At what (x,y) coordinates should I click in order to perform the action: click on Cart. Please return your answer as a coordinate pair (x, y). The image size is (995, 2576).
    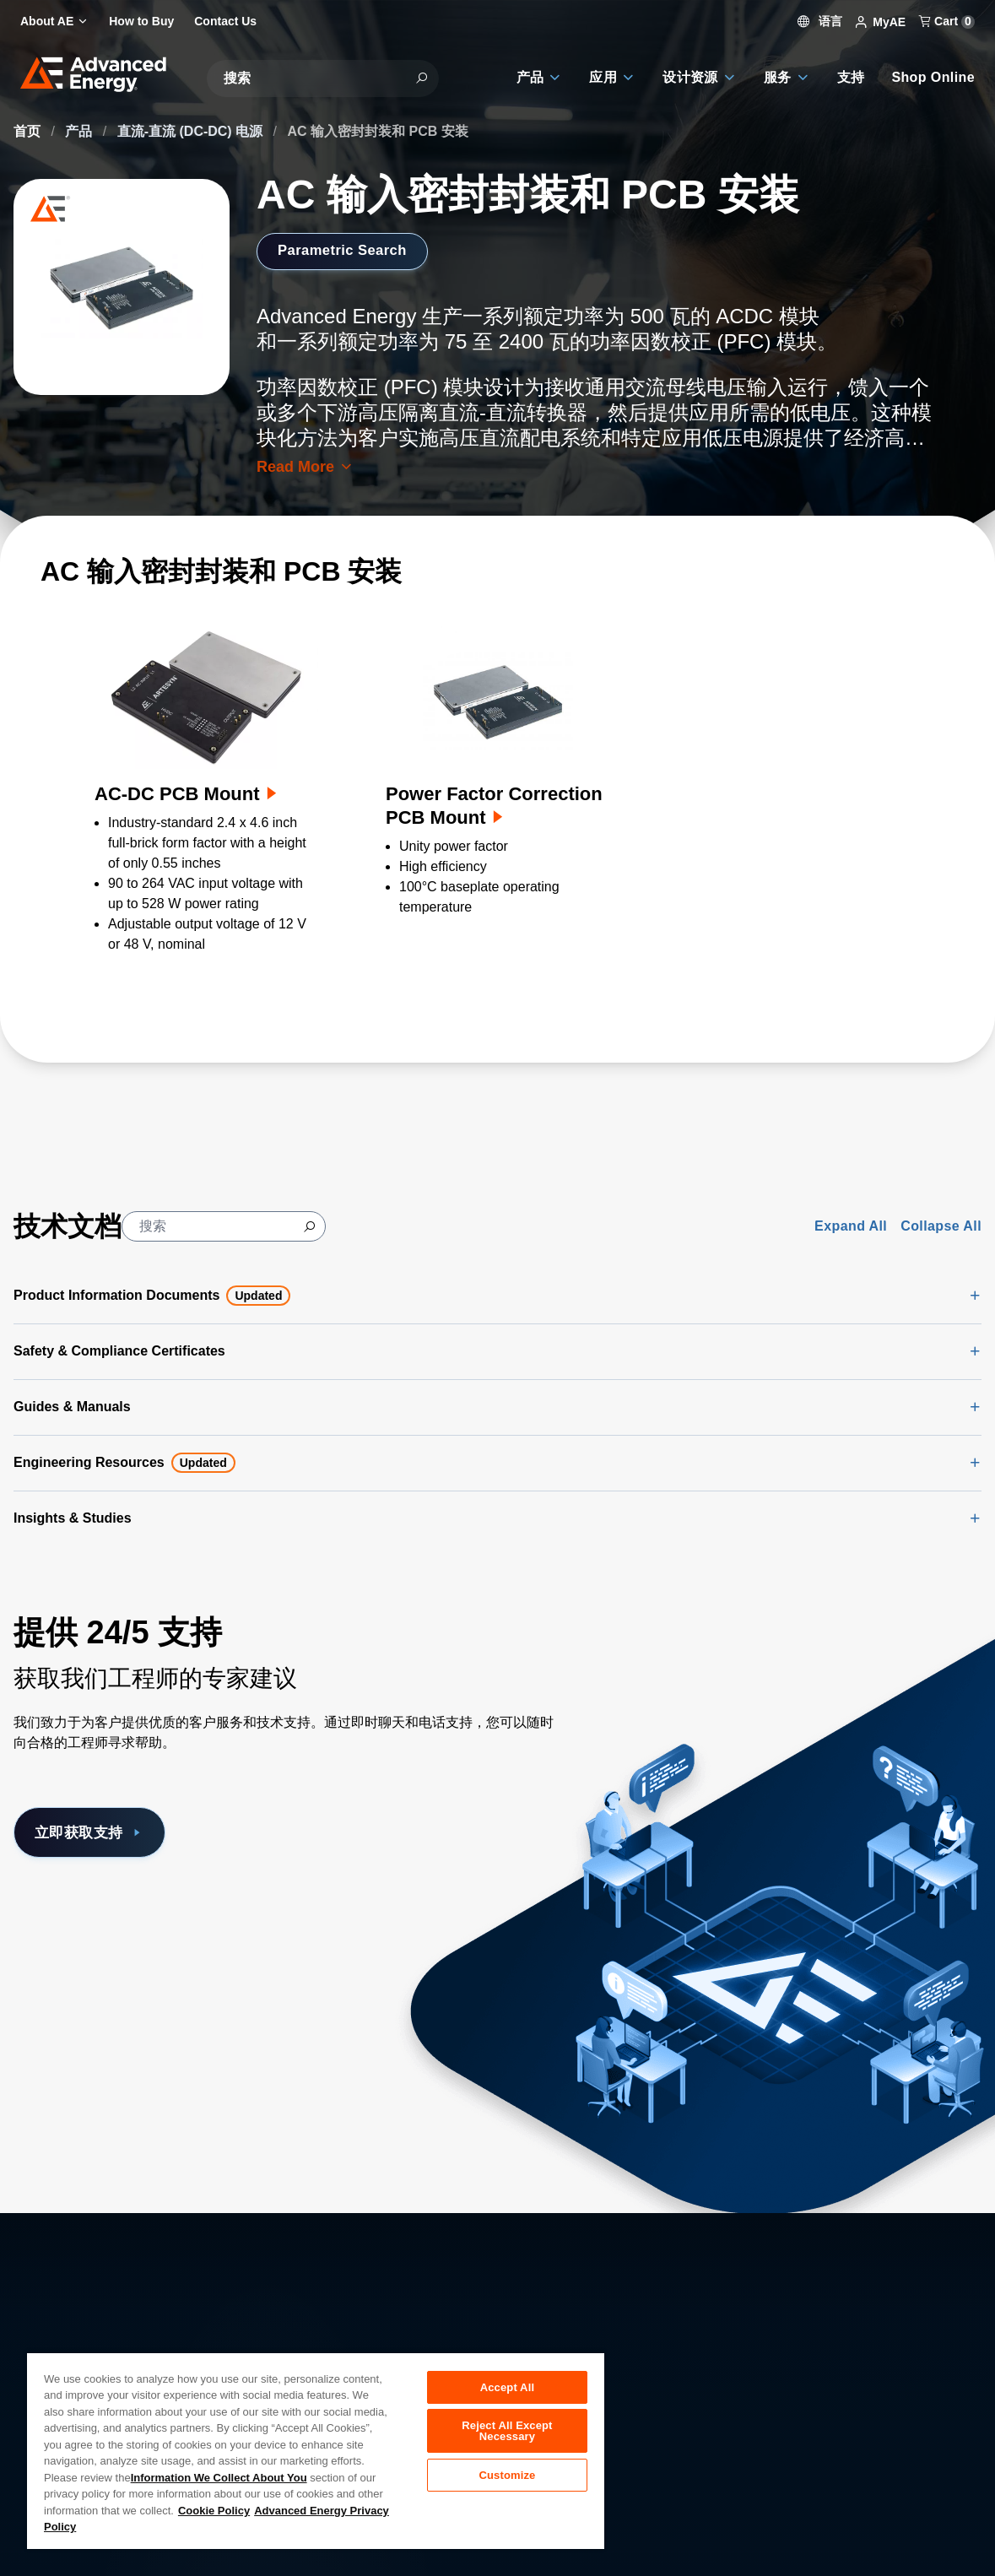
    Looking at the image, I should click on (947, 21).